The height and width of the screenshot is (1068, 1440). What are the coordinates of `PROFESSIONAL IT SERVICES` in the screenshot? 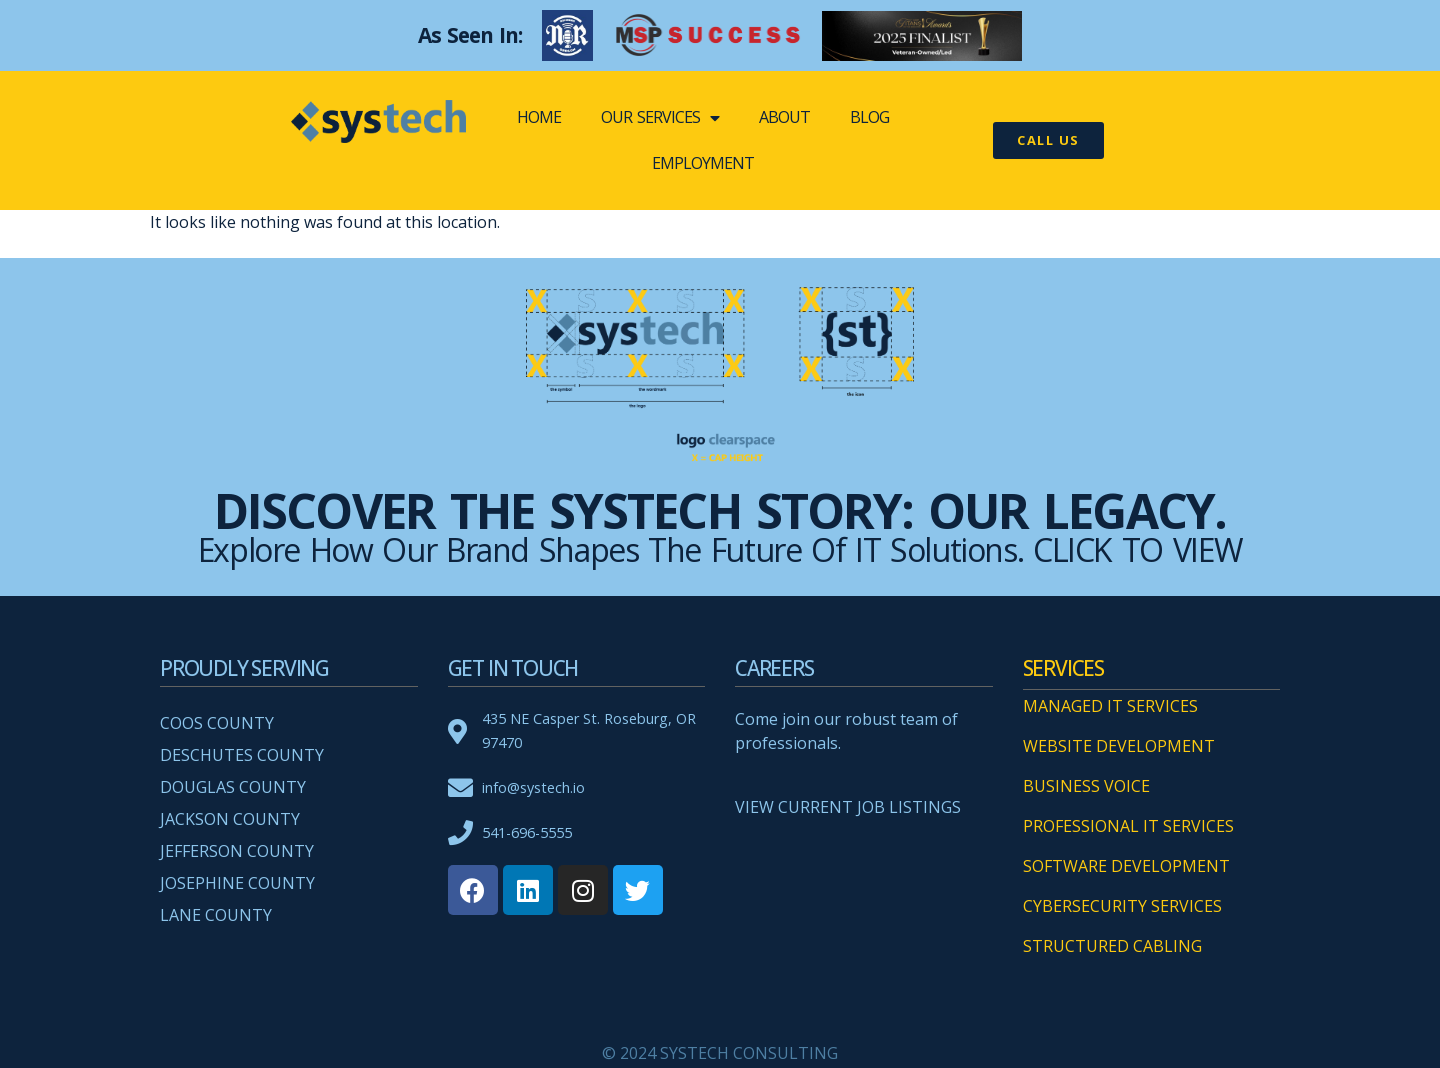 It's located at (1128, 826).